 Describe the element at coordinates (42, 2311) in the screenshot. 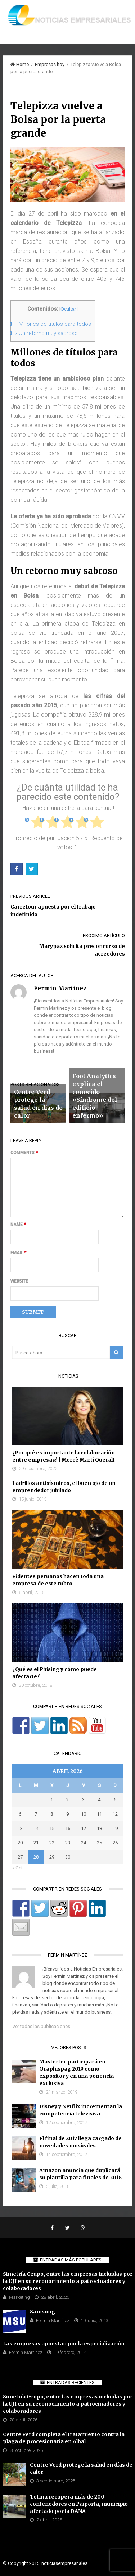

I see `Samsung` at that location.